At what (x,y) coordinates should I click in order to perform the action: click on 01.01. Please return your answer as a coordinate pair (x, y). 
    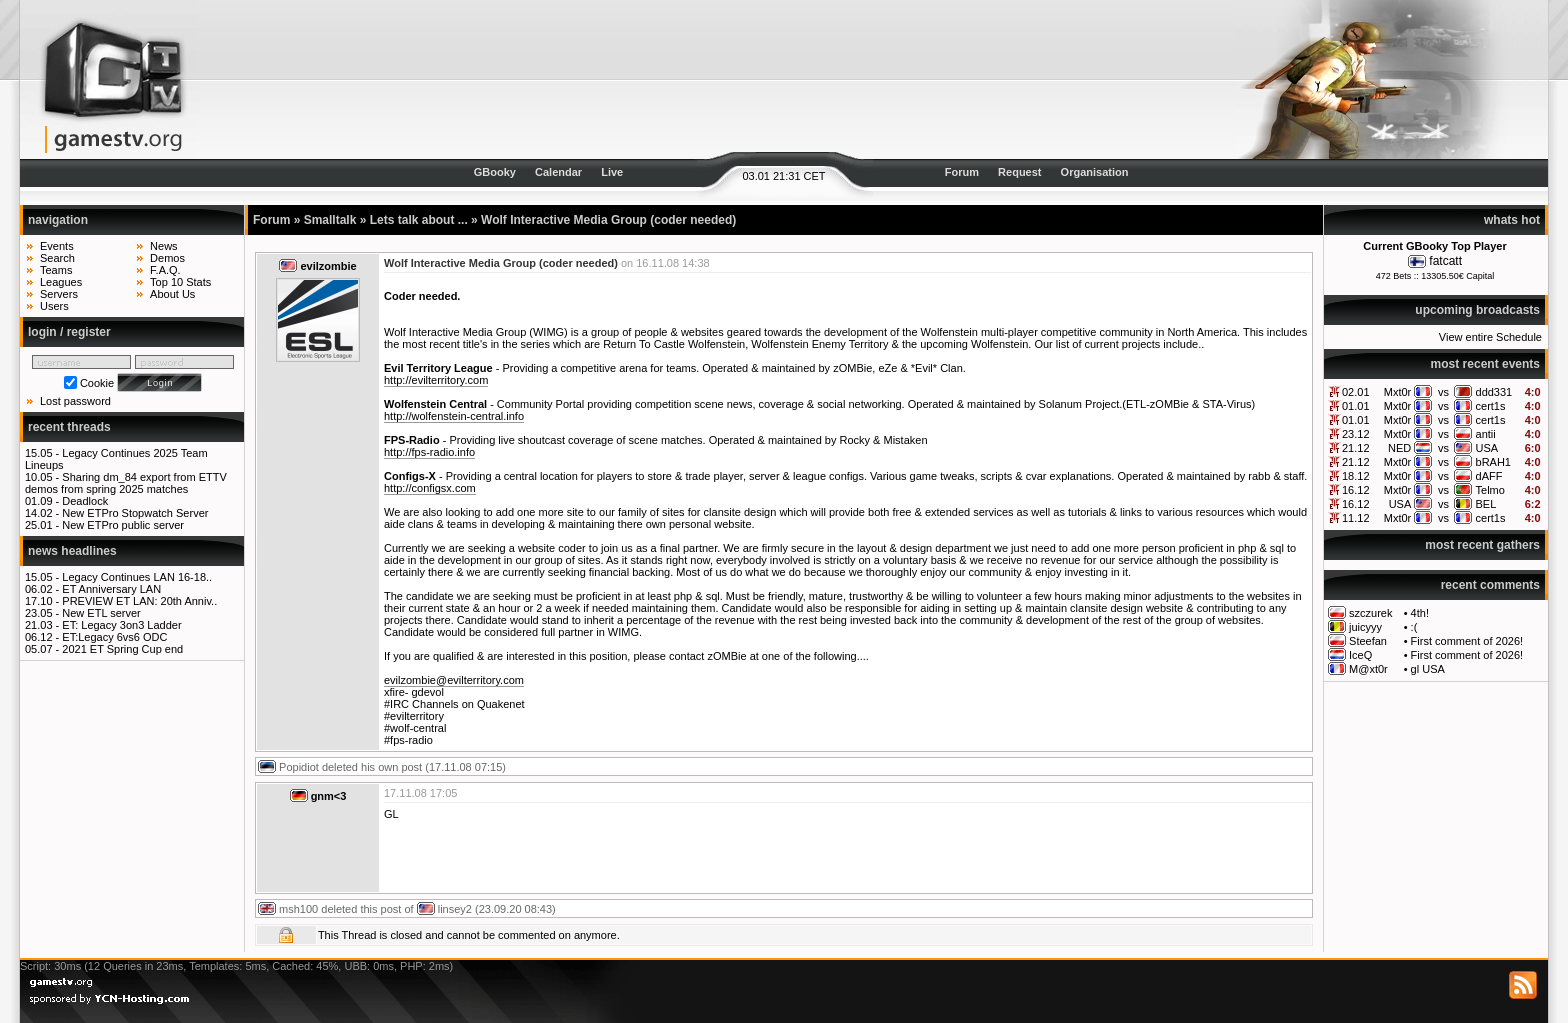
    Looking at the image, I should click on (1356, 406).